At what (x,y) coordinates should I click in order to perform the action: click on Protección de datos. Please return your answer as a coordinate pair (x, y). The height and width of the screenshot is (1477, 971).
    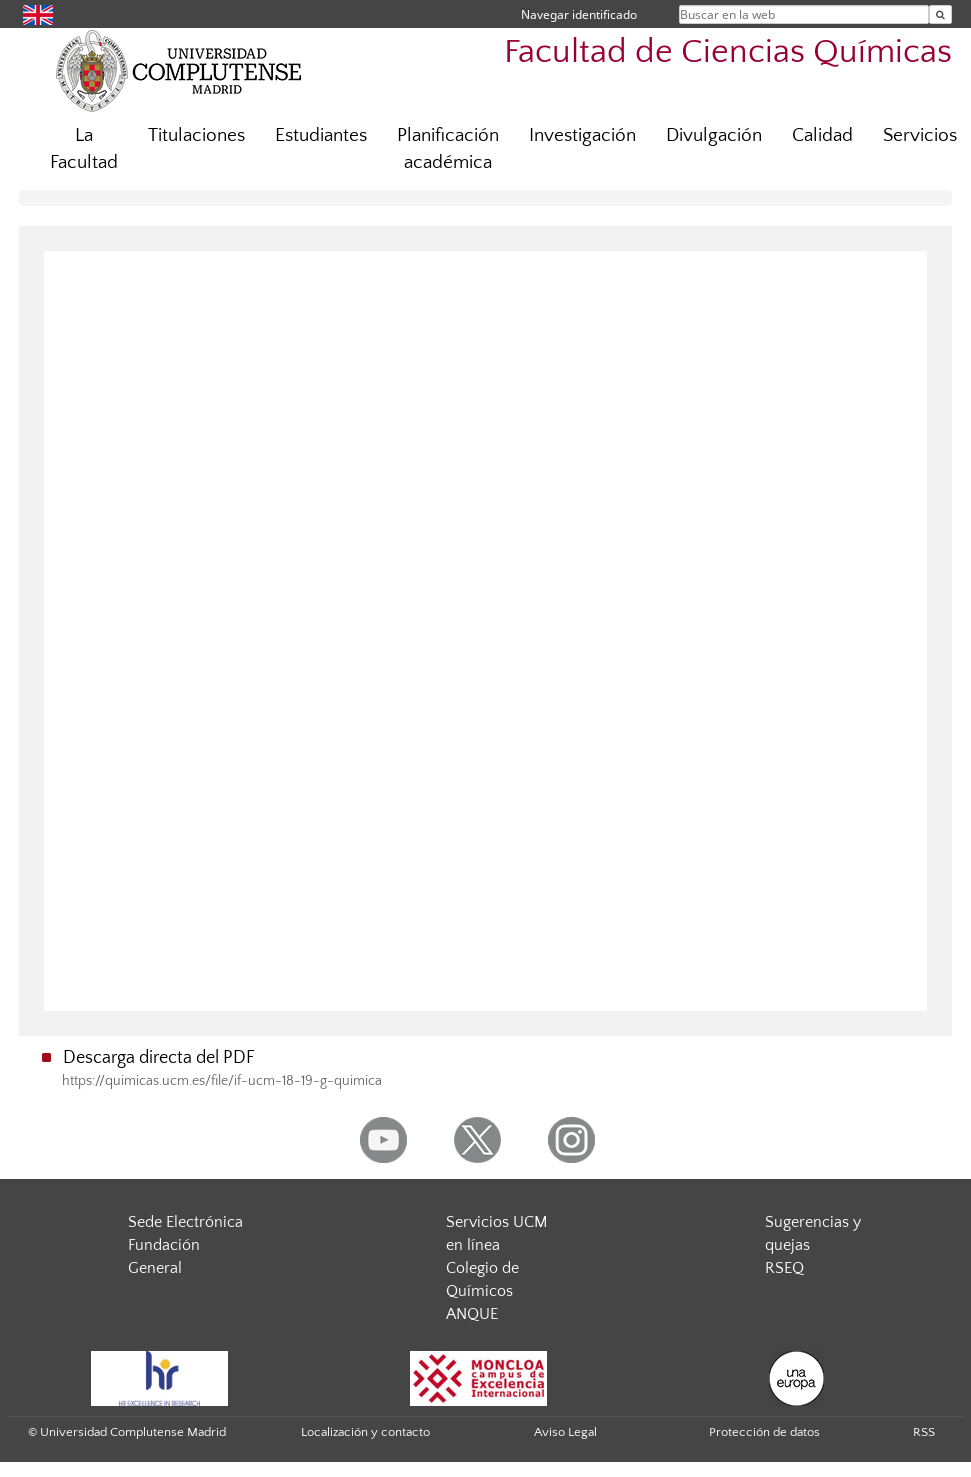
    Looking at the image, I should click on (764, 1432).